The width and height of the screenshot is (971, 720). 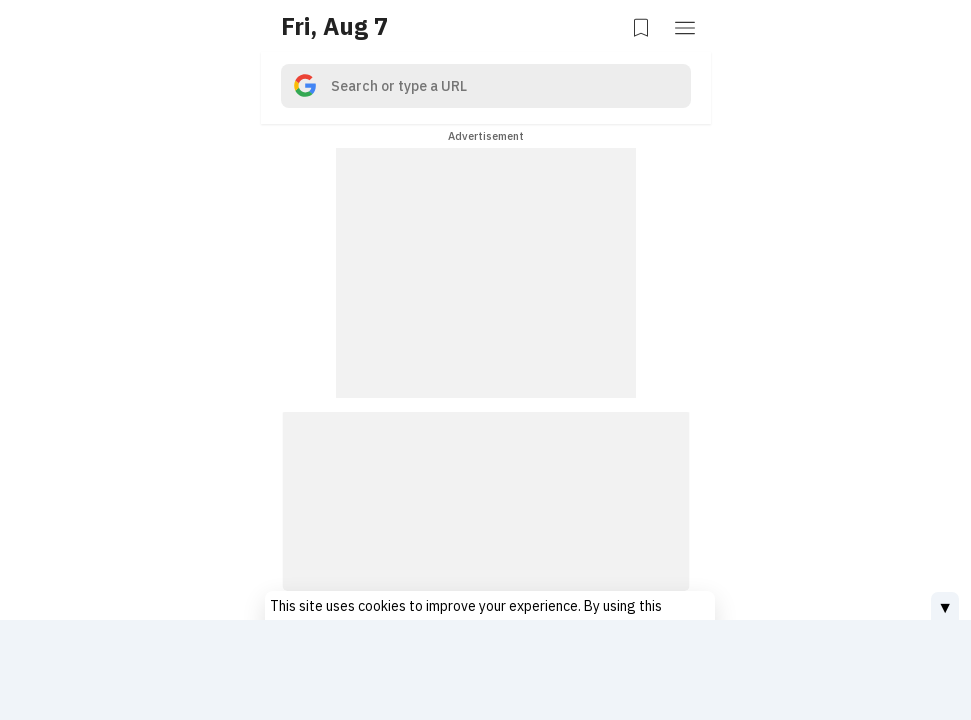 What do you see at coordinates (334, 26) in the screenshot?
I see `Fri, Aug 7` at bounding box center [334, 26].